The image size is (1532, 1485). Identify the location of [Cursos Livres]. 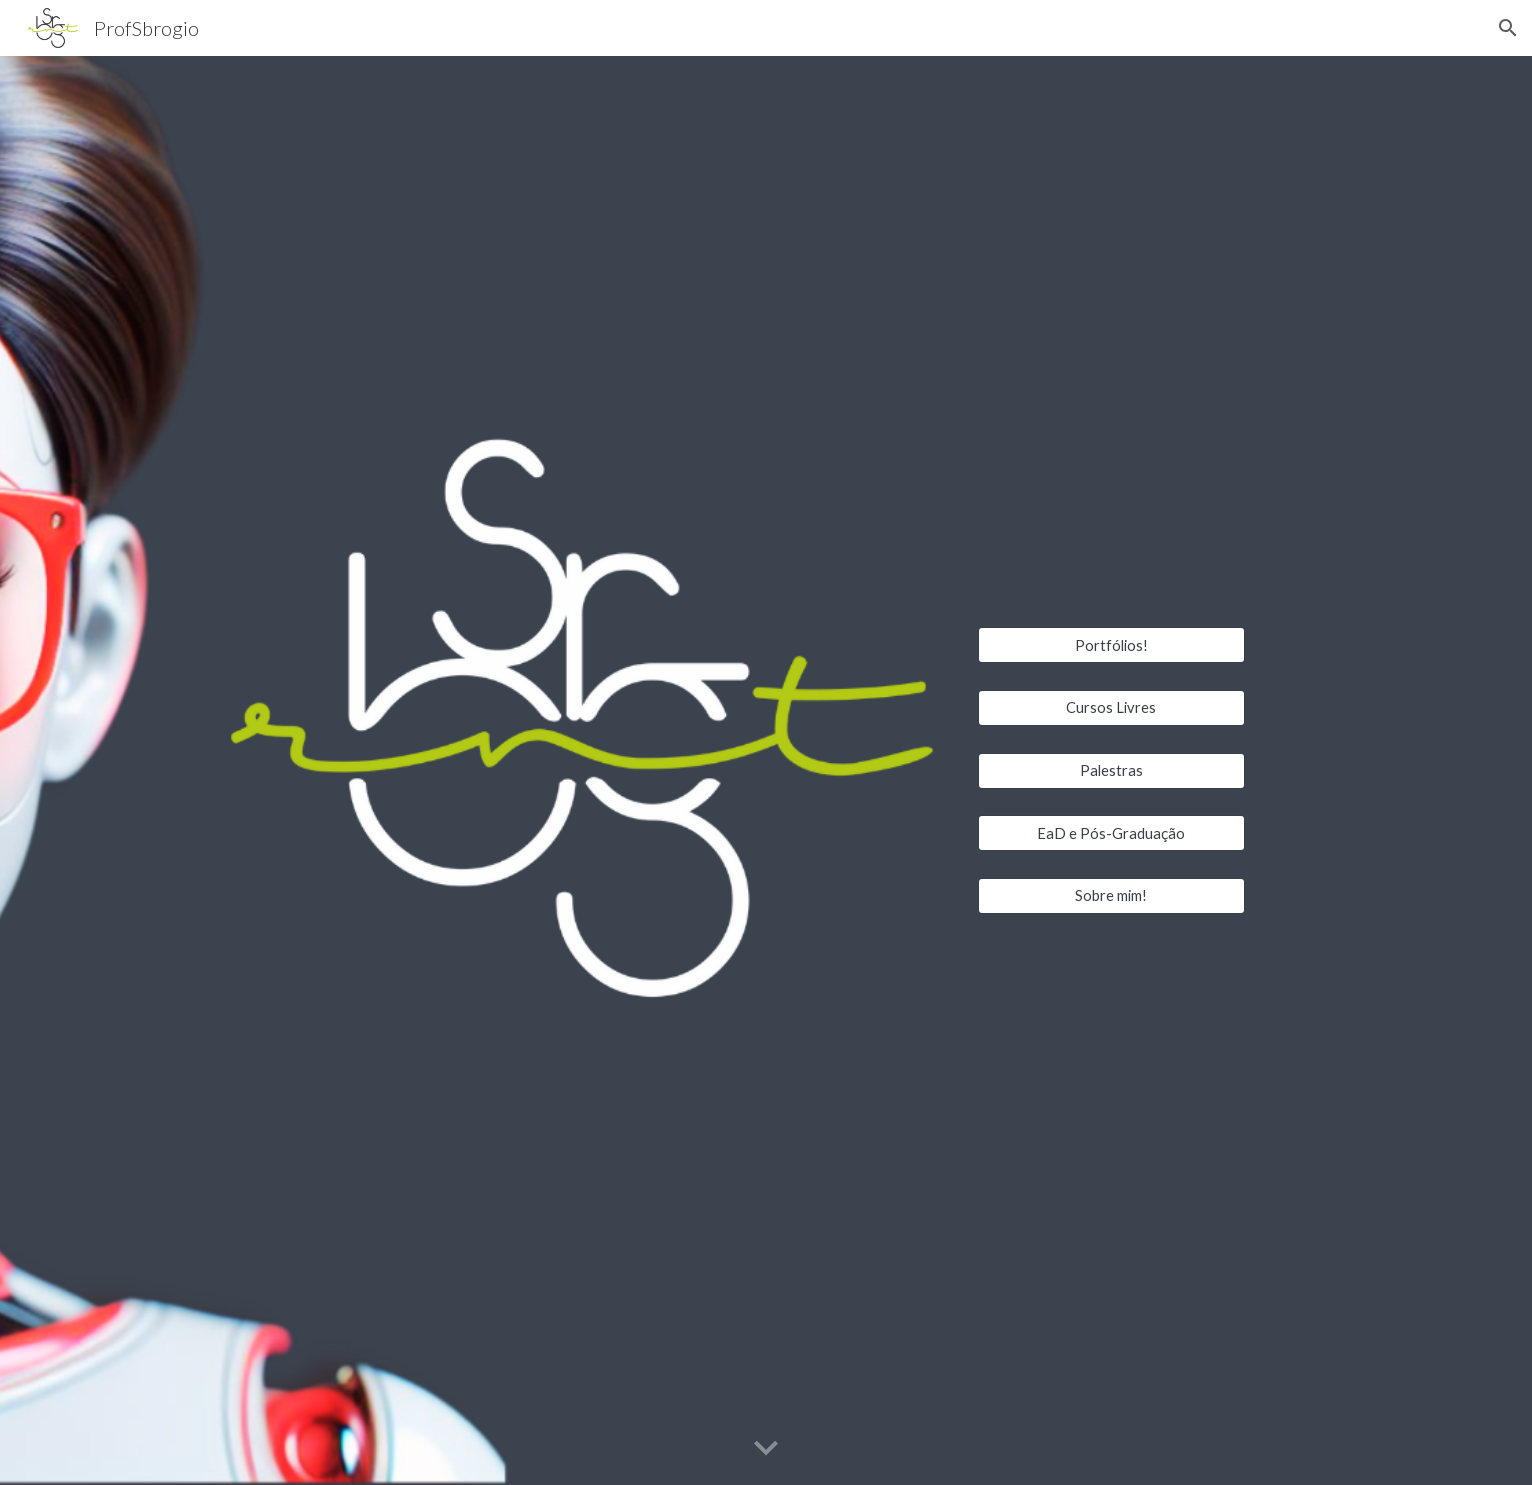
(1111, 708).